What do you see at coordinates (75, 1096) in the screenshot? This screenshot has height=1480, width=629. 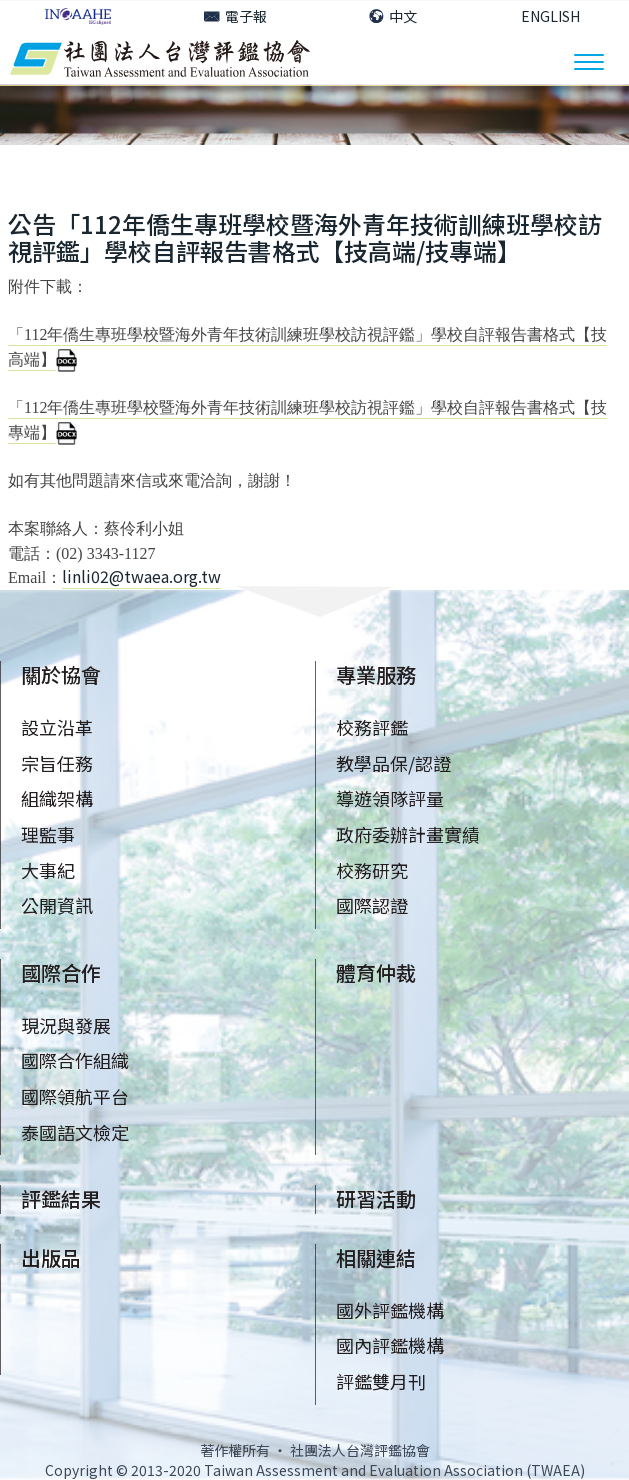 I see `國際領航平台` at bounding box center [75, 1096].